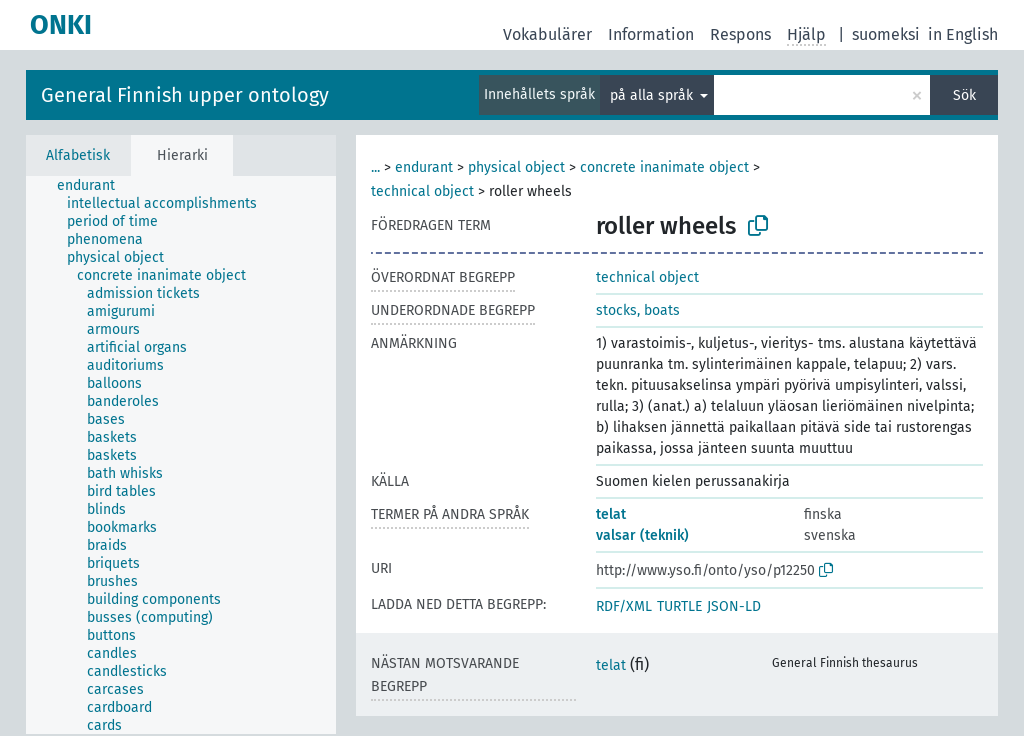  I want to click on valsar (teknik), so click(642, 535).